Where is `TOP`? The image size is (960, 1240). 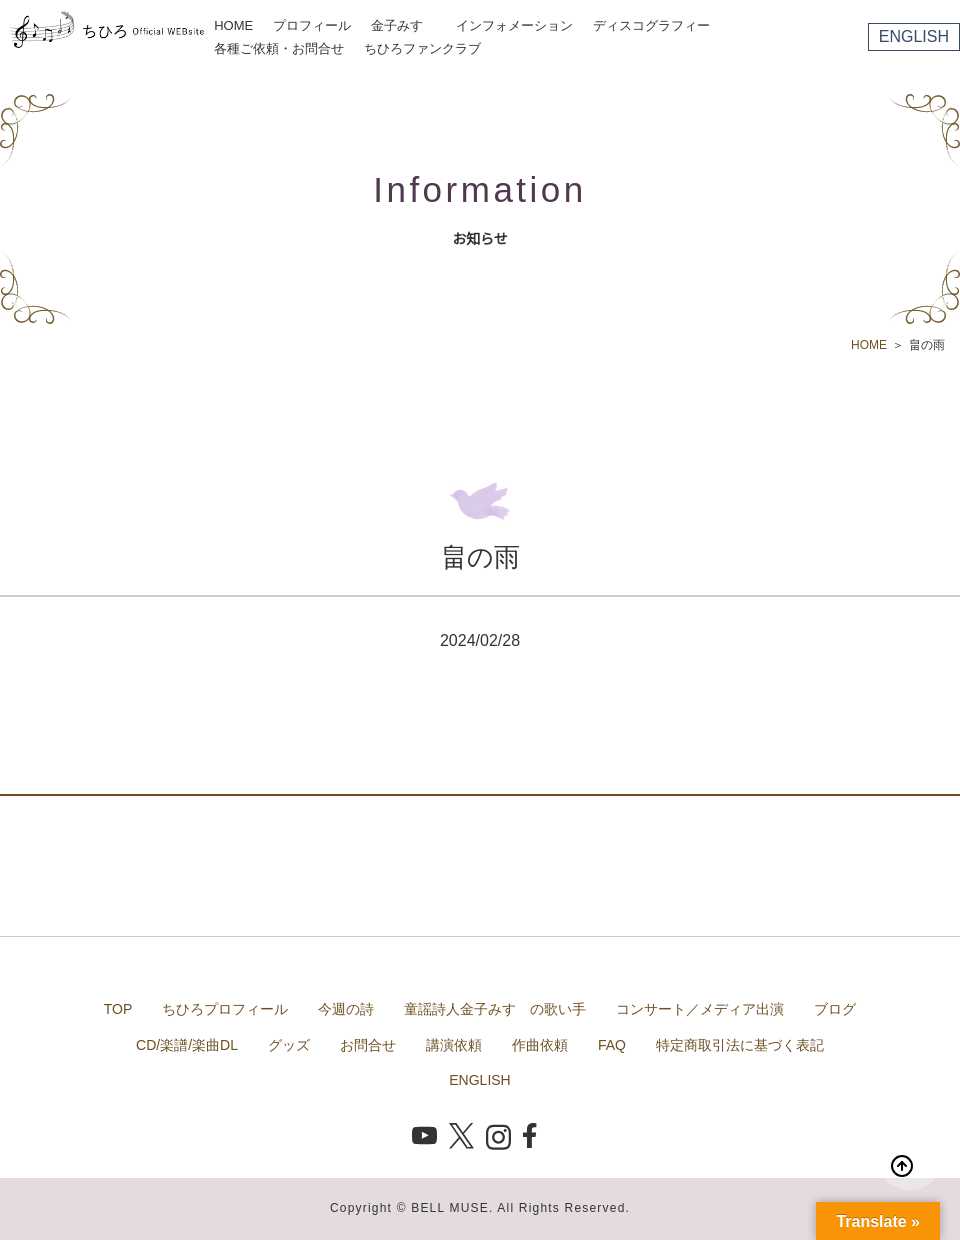 TOP is located at coordinates (118, 1009).